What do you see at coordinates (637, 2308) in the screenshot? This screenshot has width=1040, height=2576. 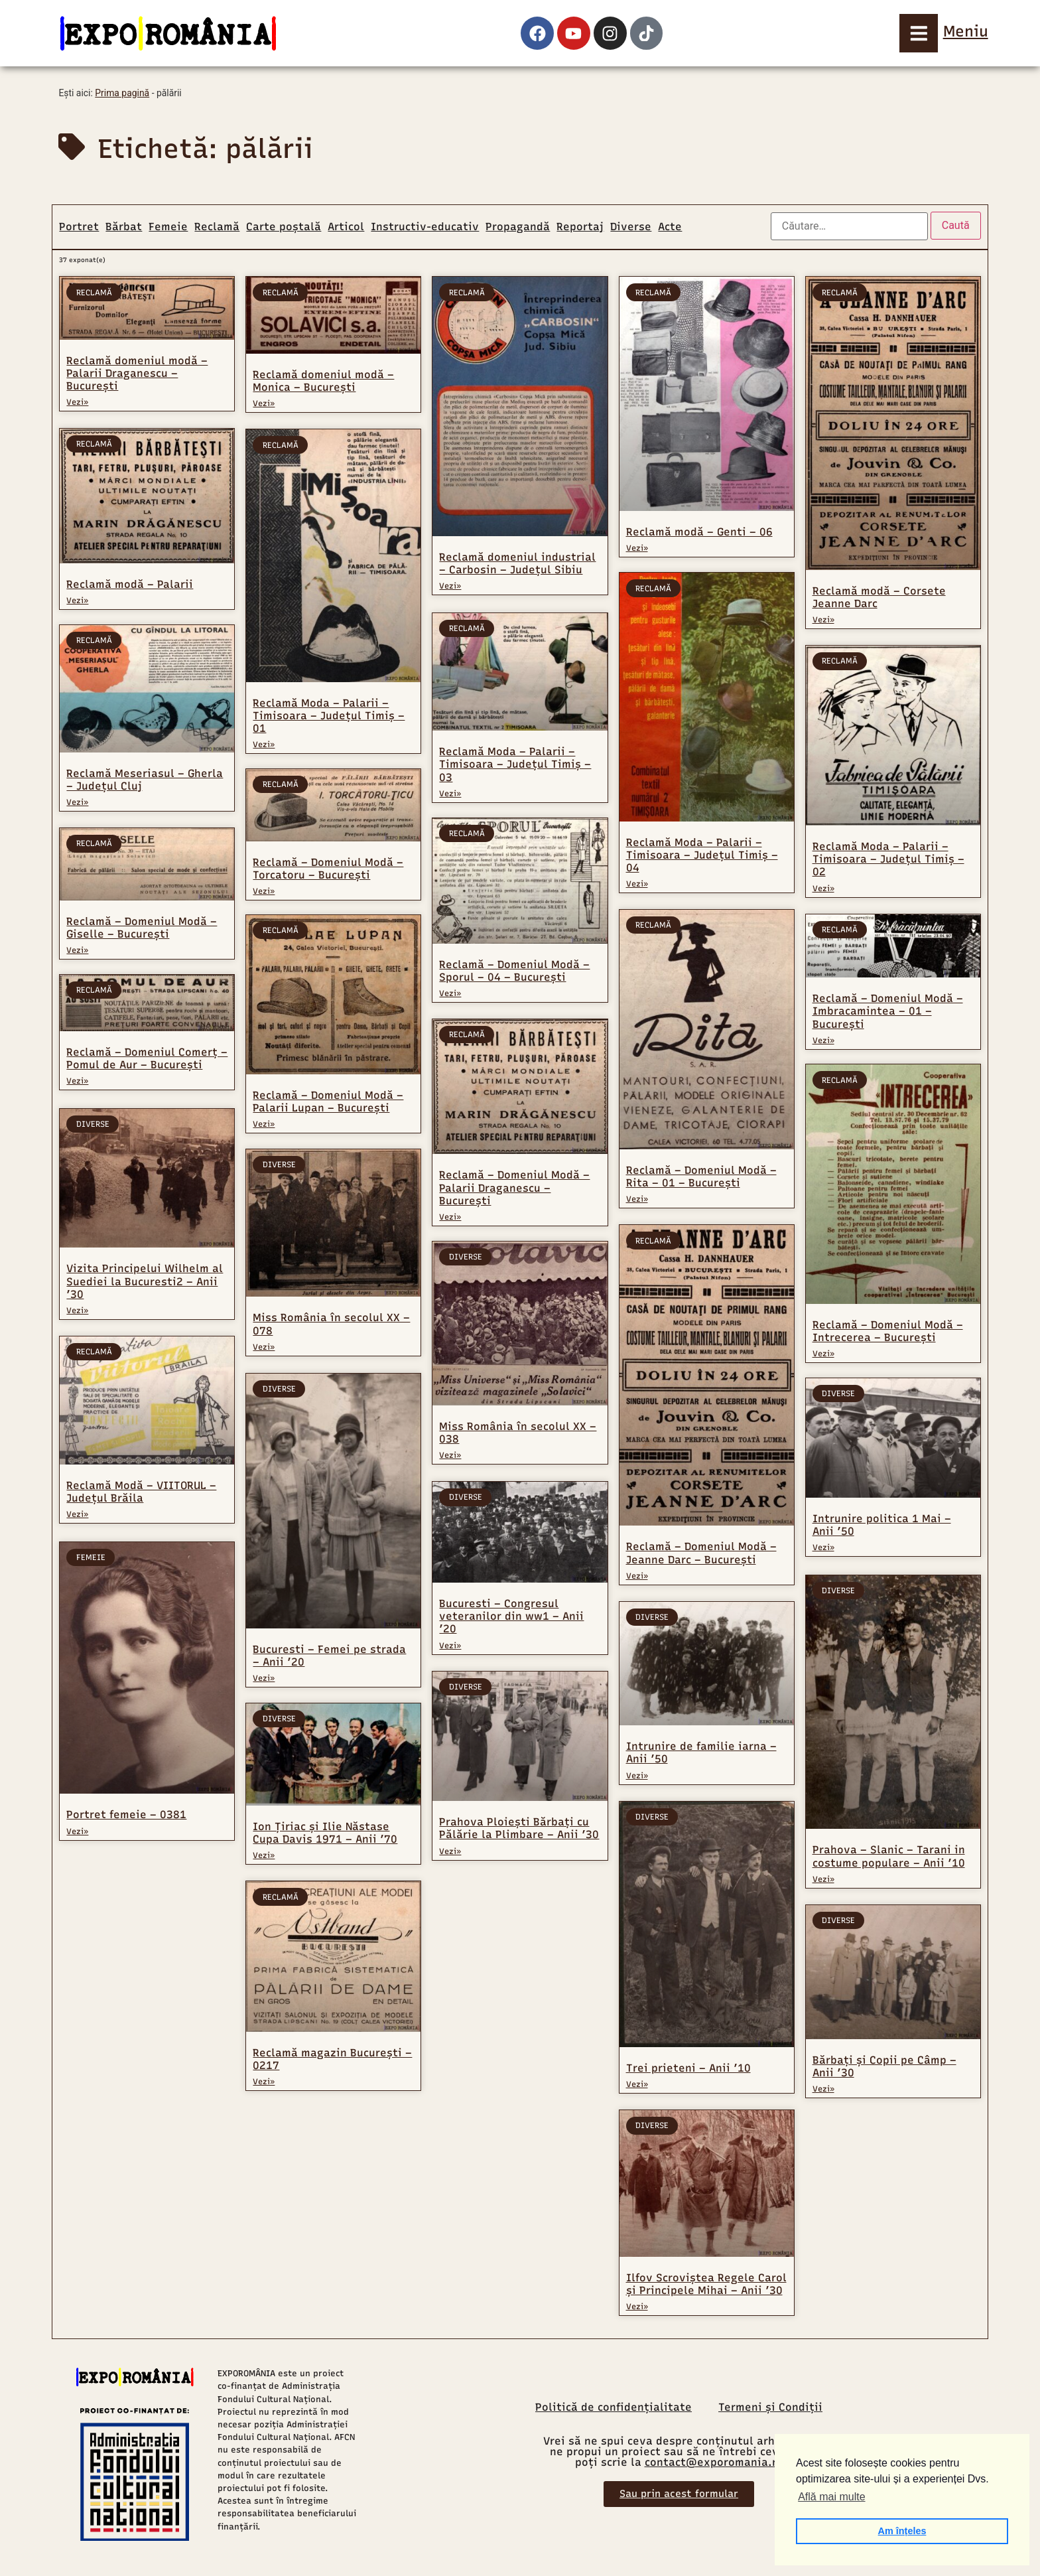 I see `Vezi» [Read more about Ilfov Scroviștea Regele Carol și Principele Mihai – Anii ’30]` at bounding box center [637, 2308].